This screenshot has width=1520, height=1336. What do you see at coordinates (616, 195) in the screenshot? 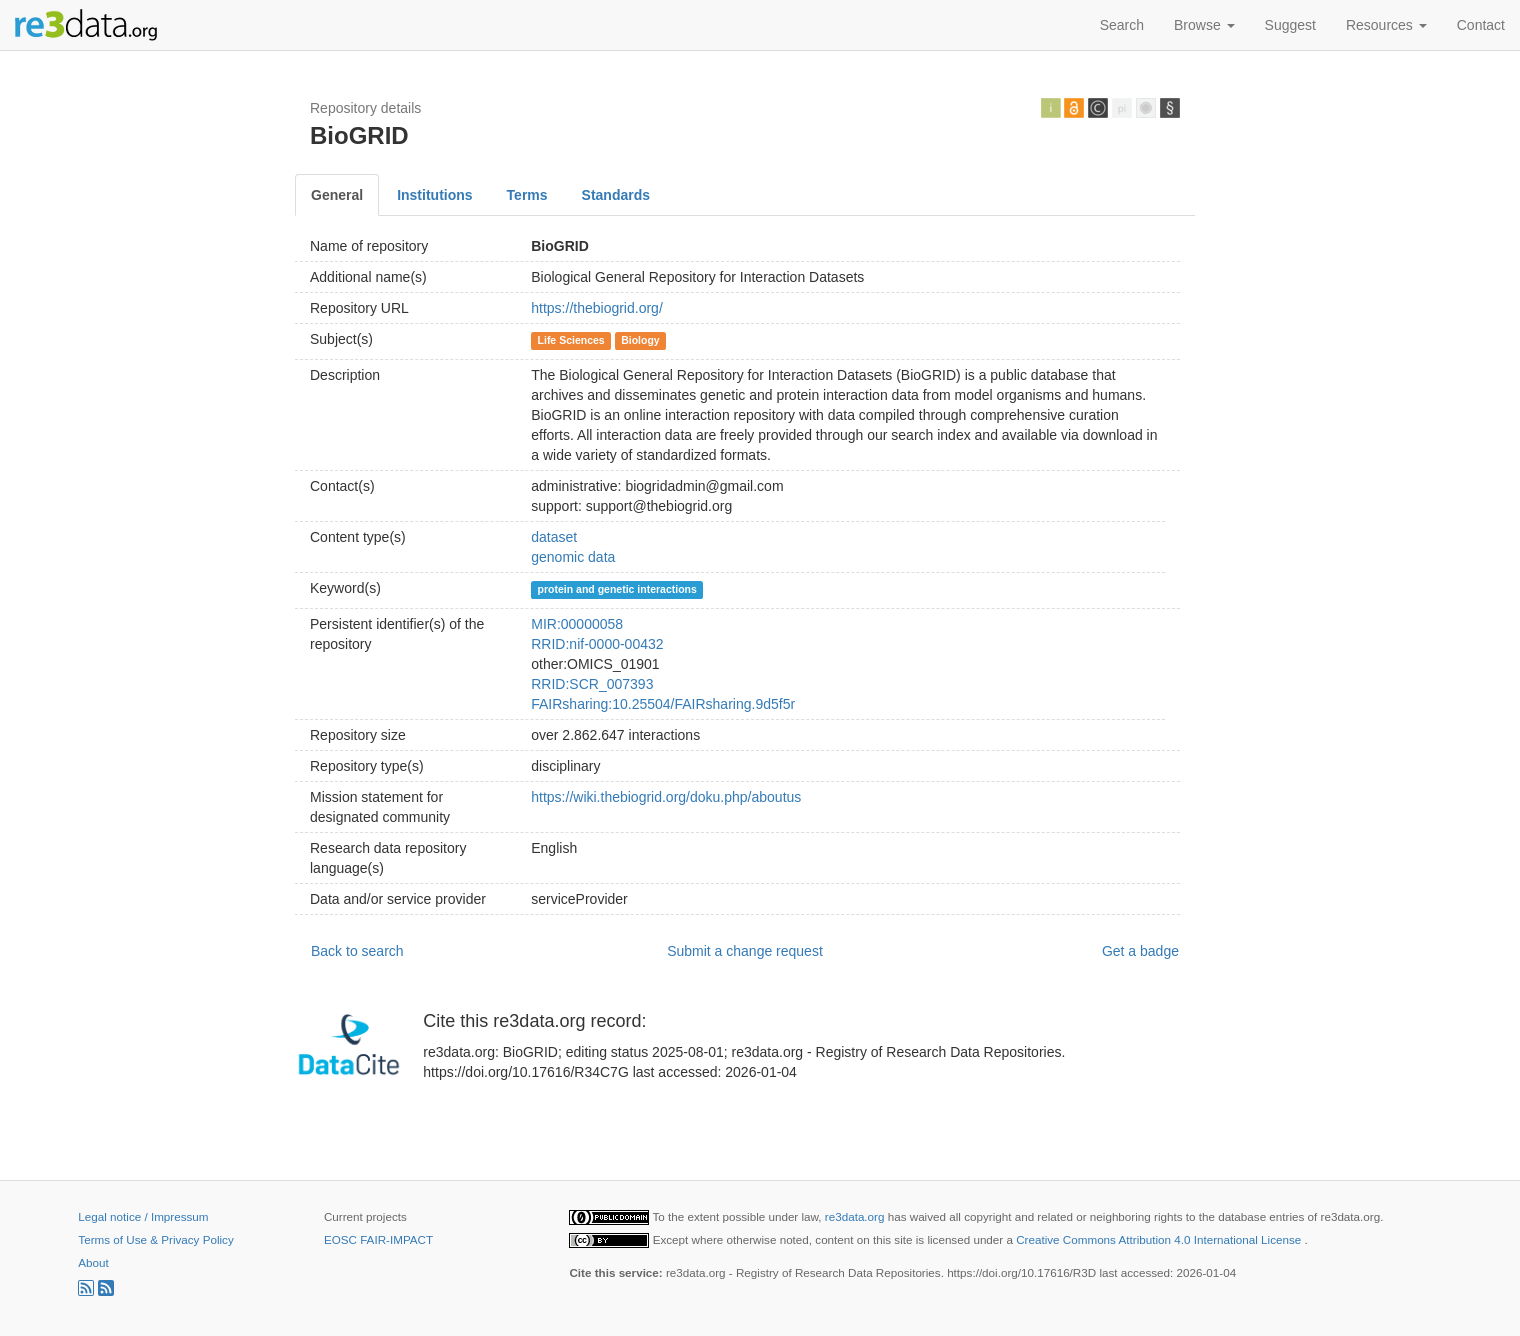
I see `Standards` at bounding box center [616, 195].